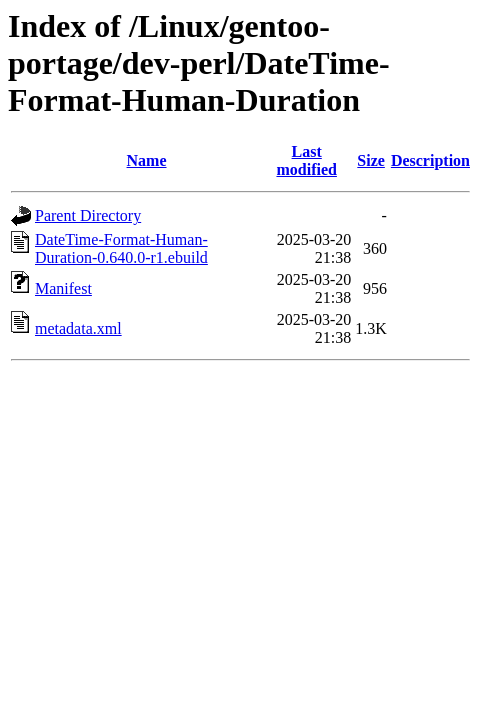 Image resolution: width=481 pixels, height=720 pixels. Describe the element at coordinates (121, 248) in the screenshot. I see `DateTime-Format-Human-Duration-0.640.0-r1.ebuild` at that location.